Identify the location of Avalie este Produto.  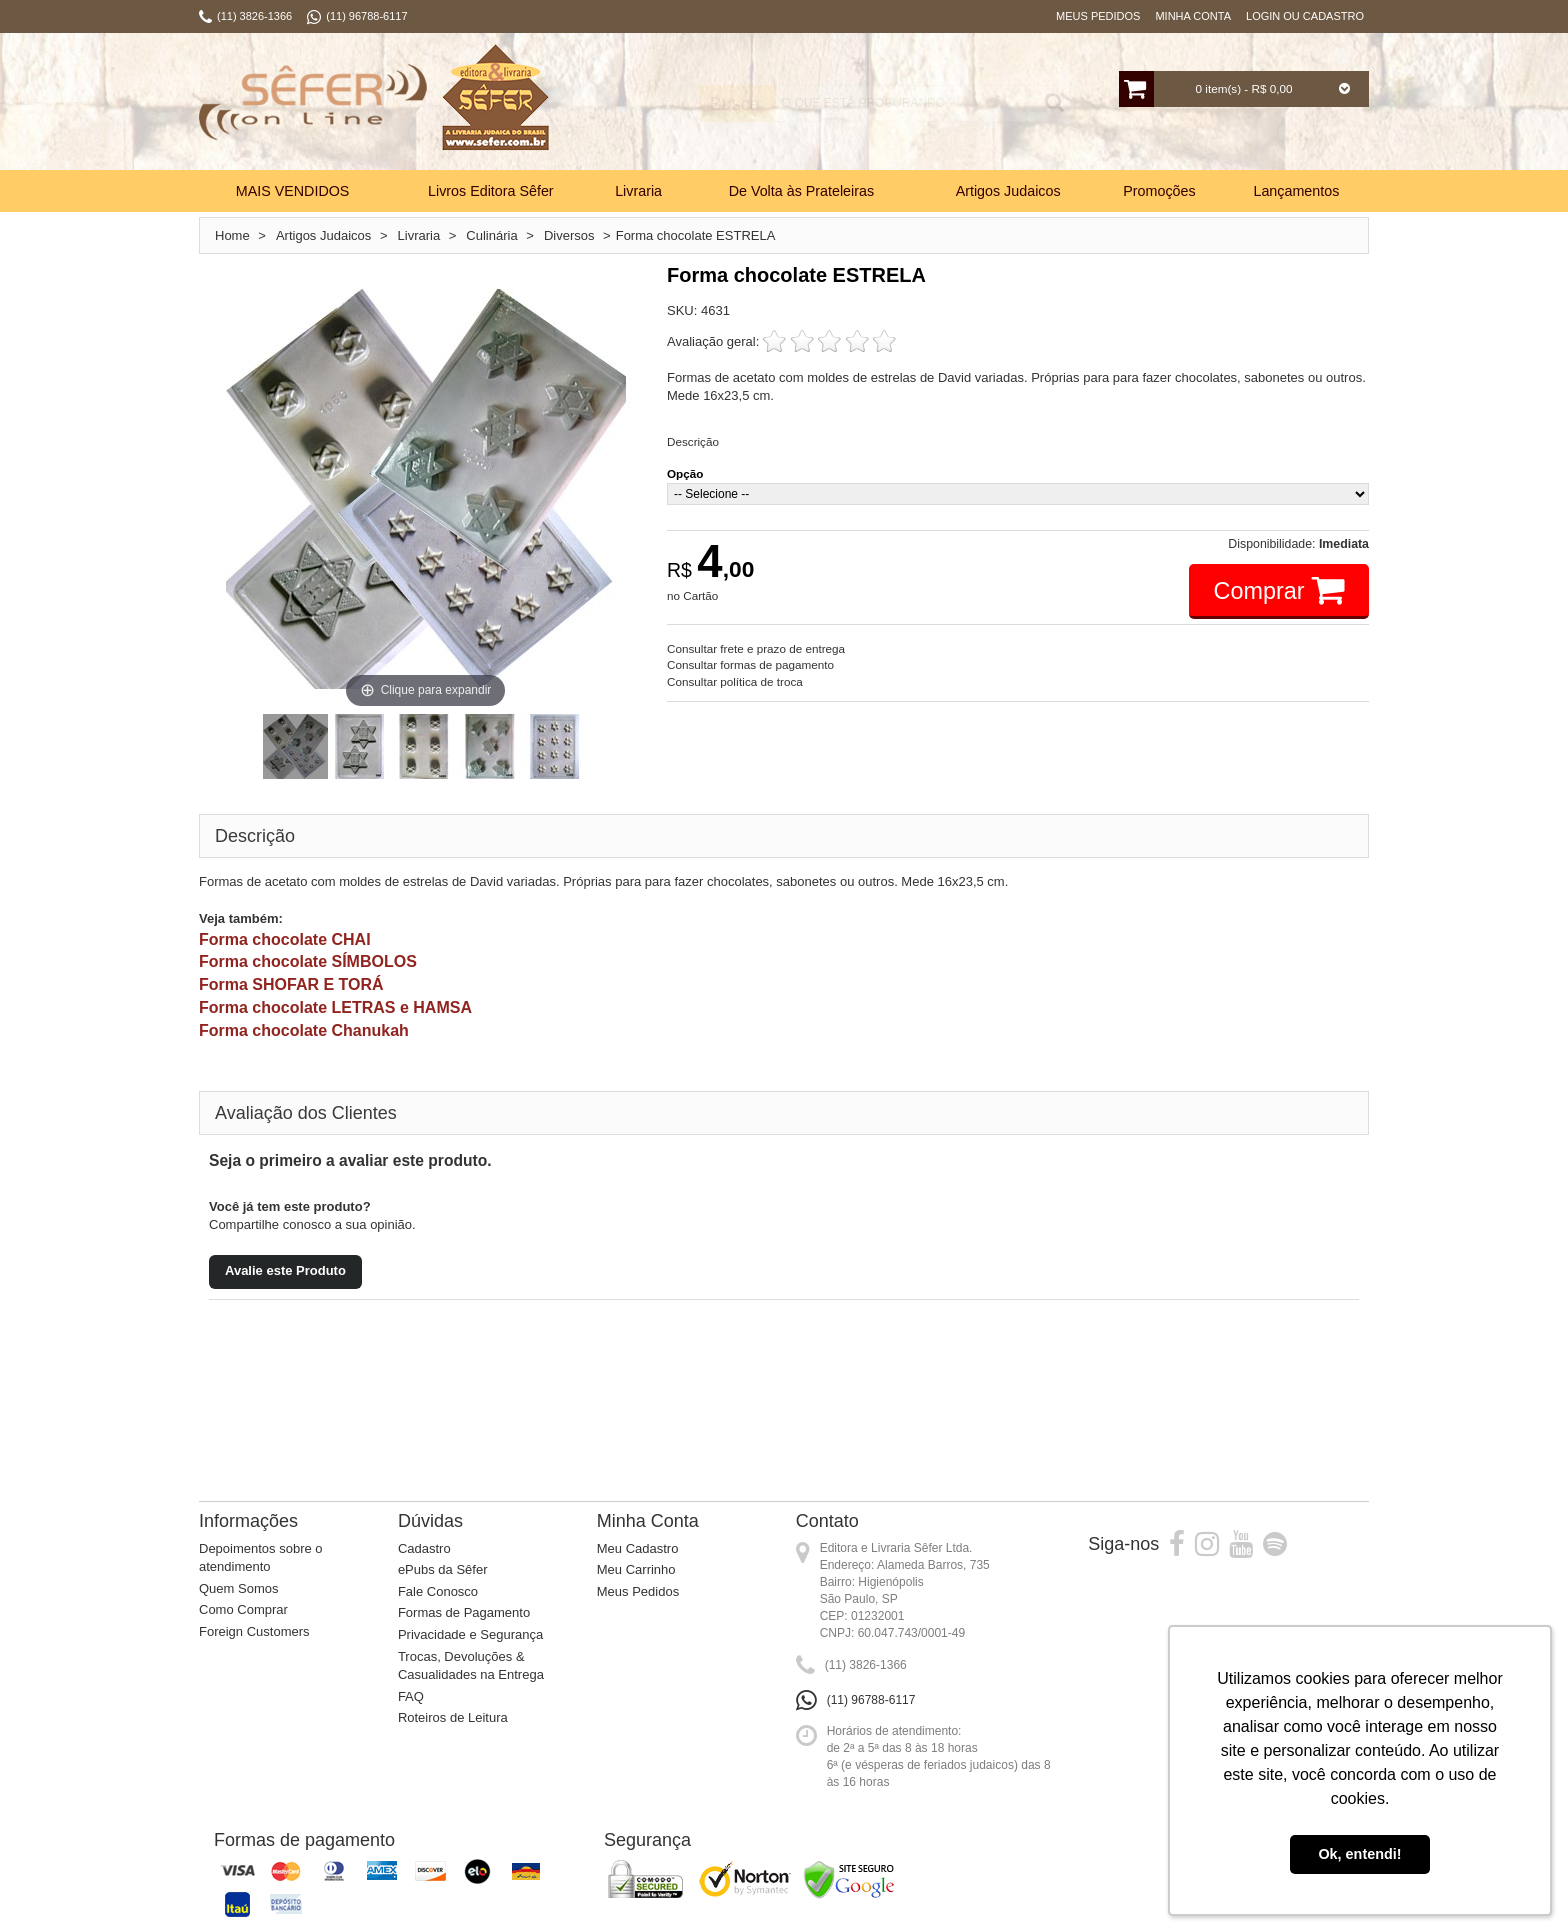
(285, 1270).